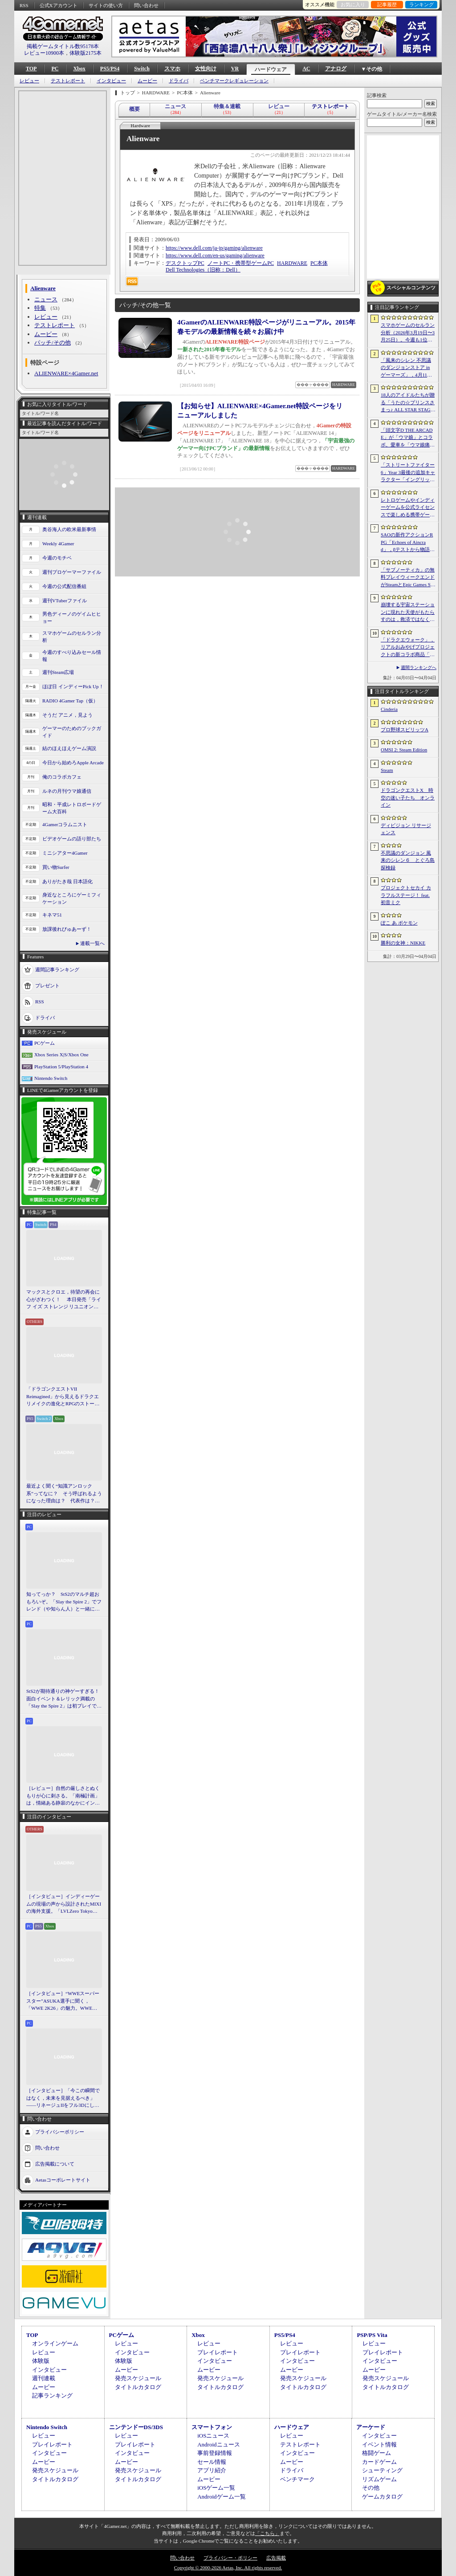 This screenshot has width=456, height=2576. I want to click on ほぼ日 インディーPick Up！, so click(73, 686).